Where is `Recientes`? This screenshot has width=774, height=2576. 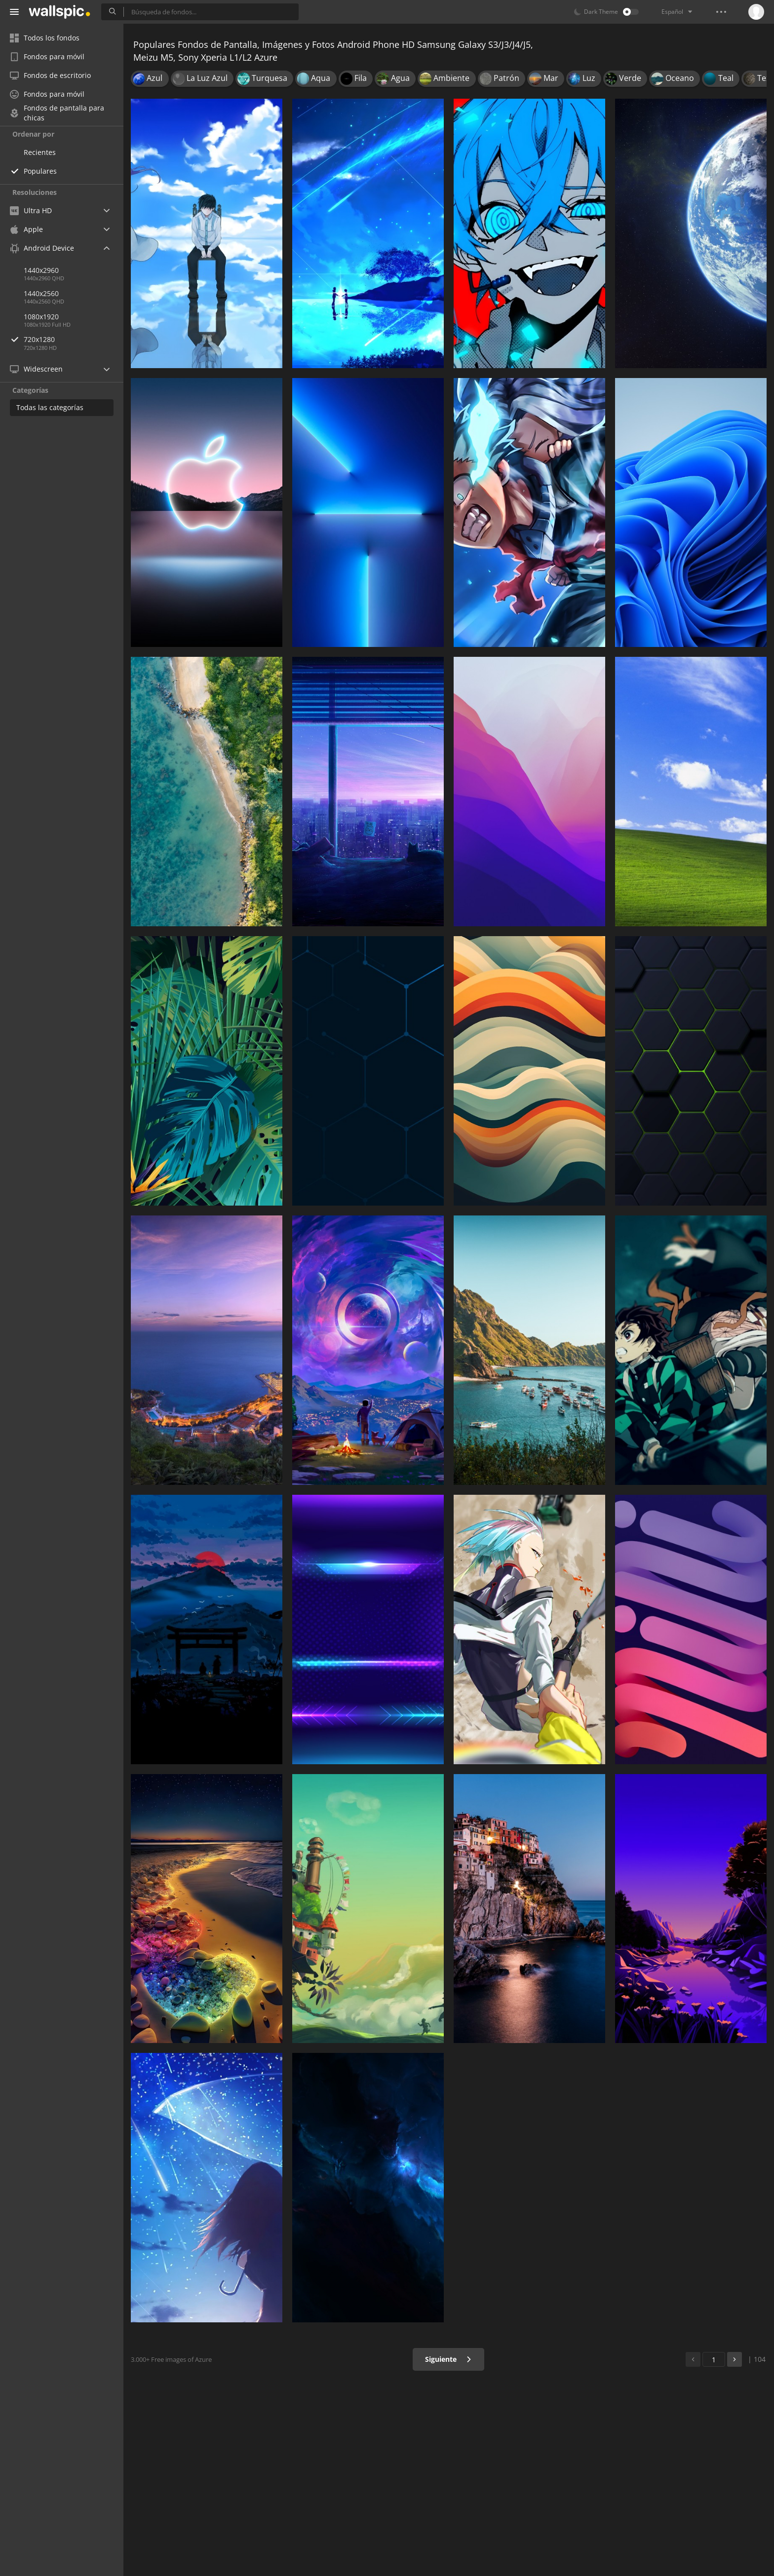 Recientes is located at coordinates (40, 152).